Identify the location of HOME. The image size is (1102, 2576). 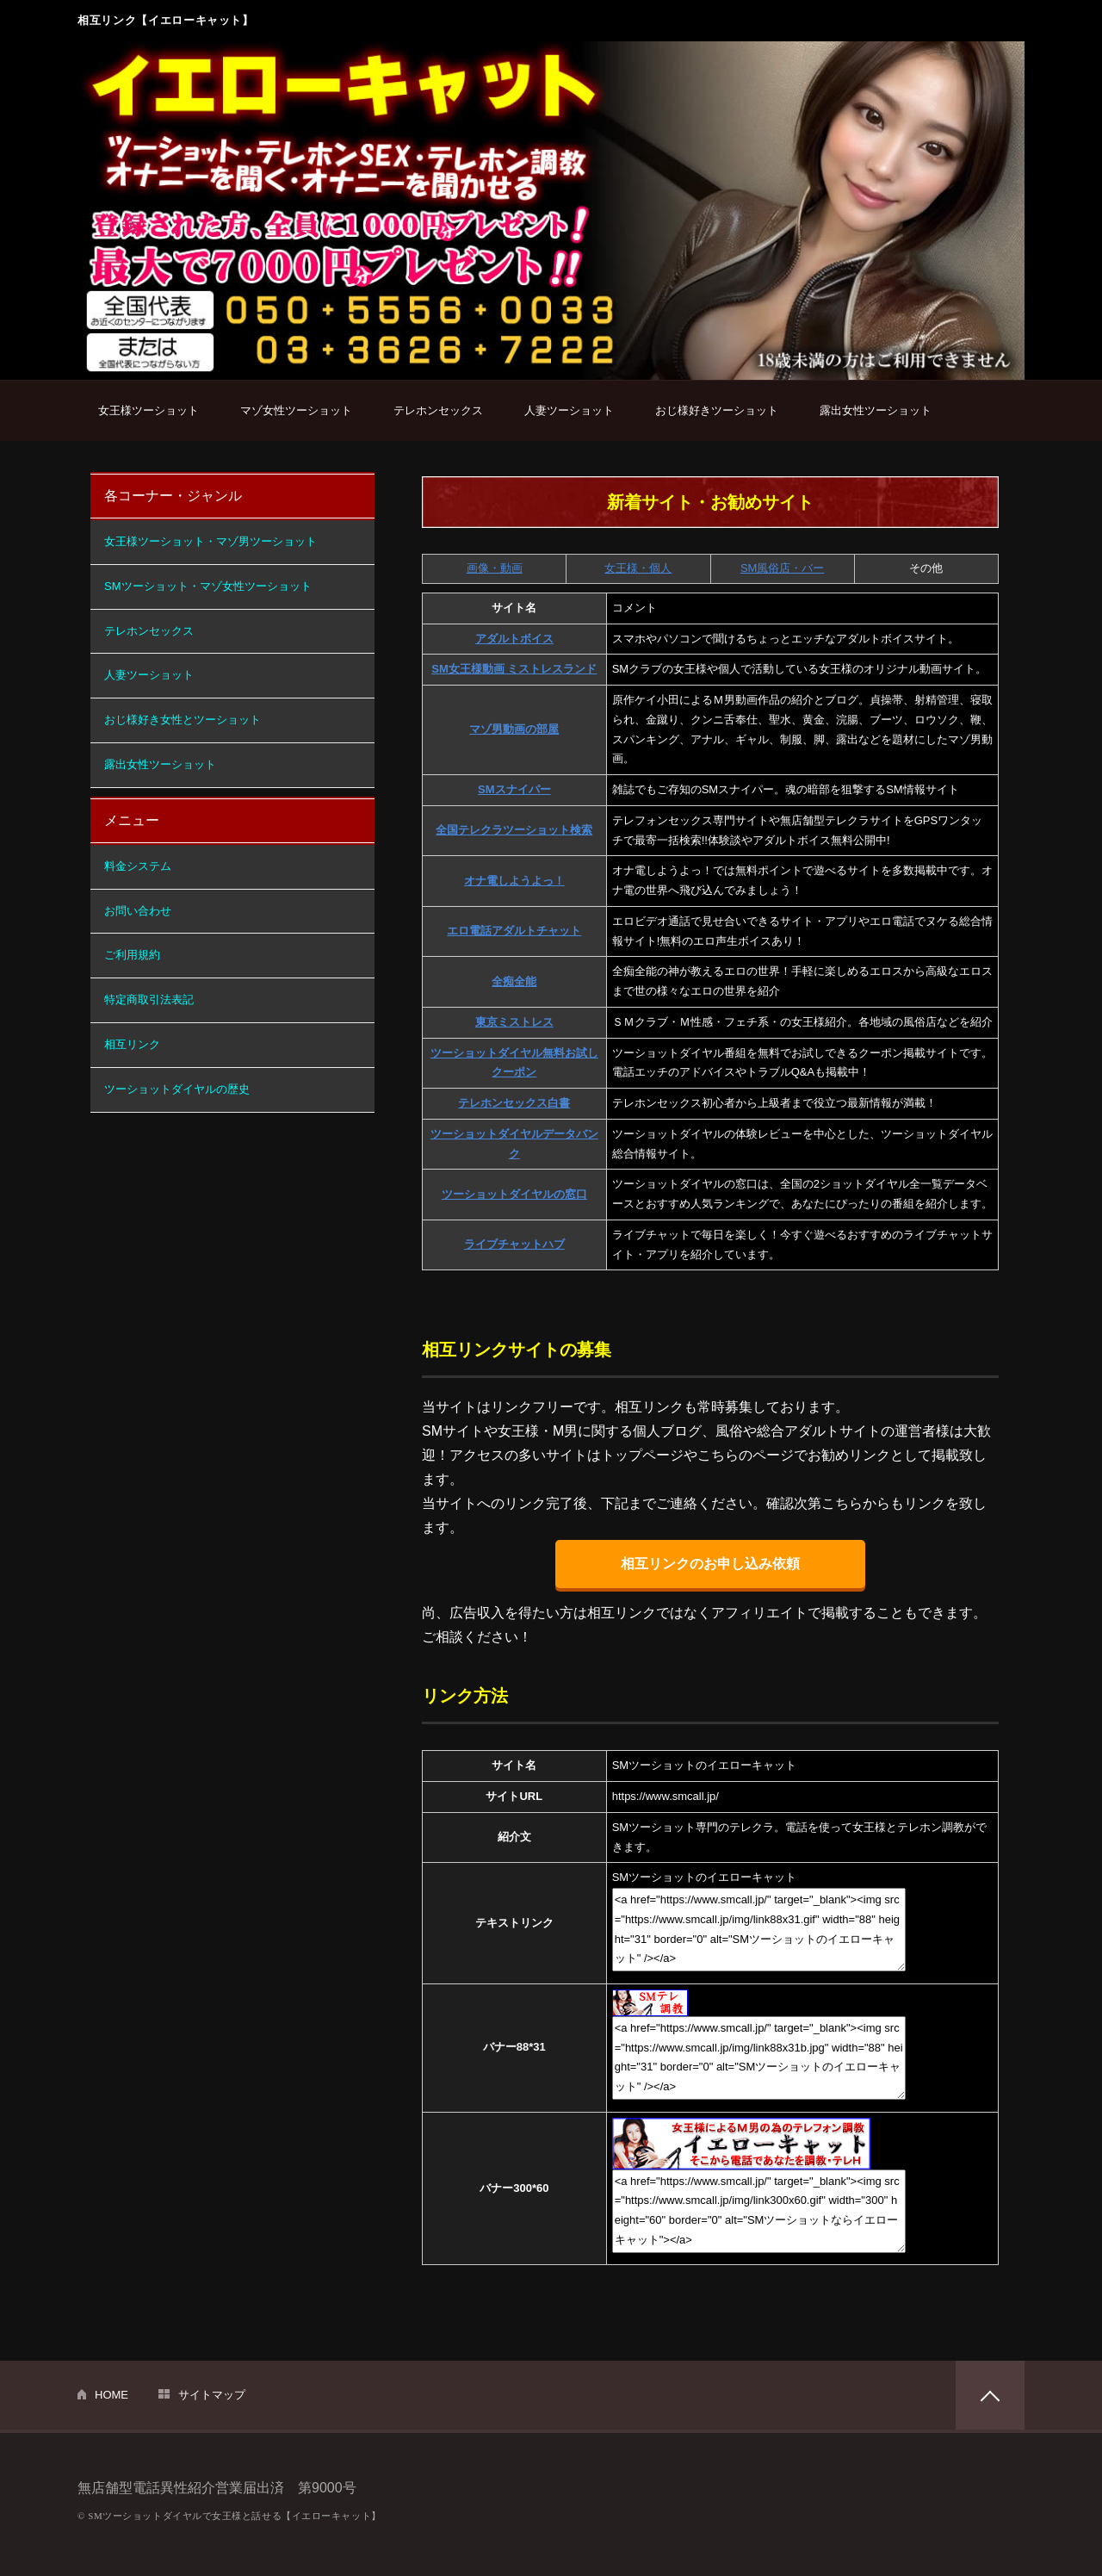
(111, 2394).